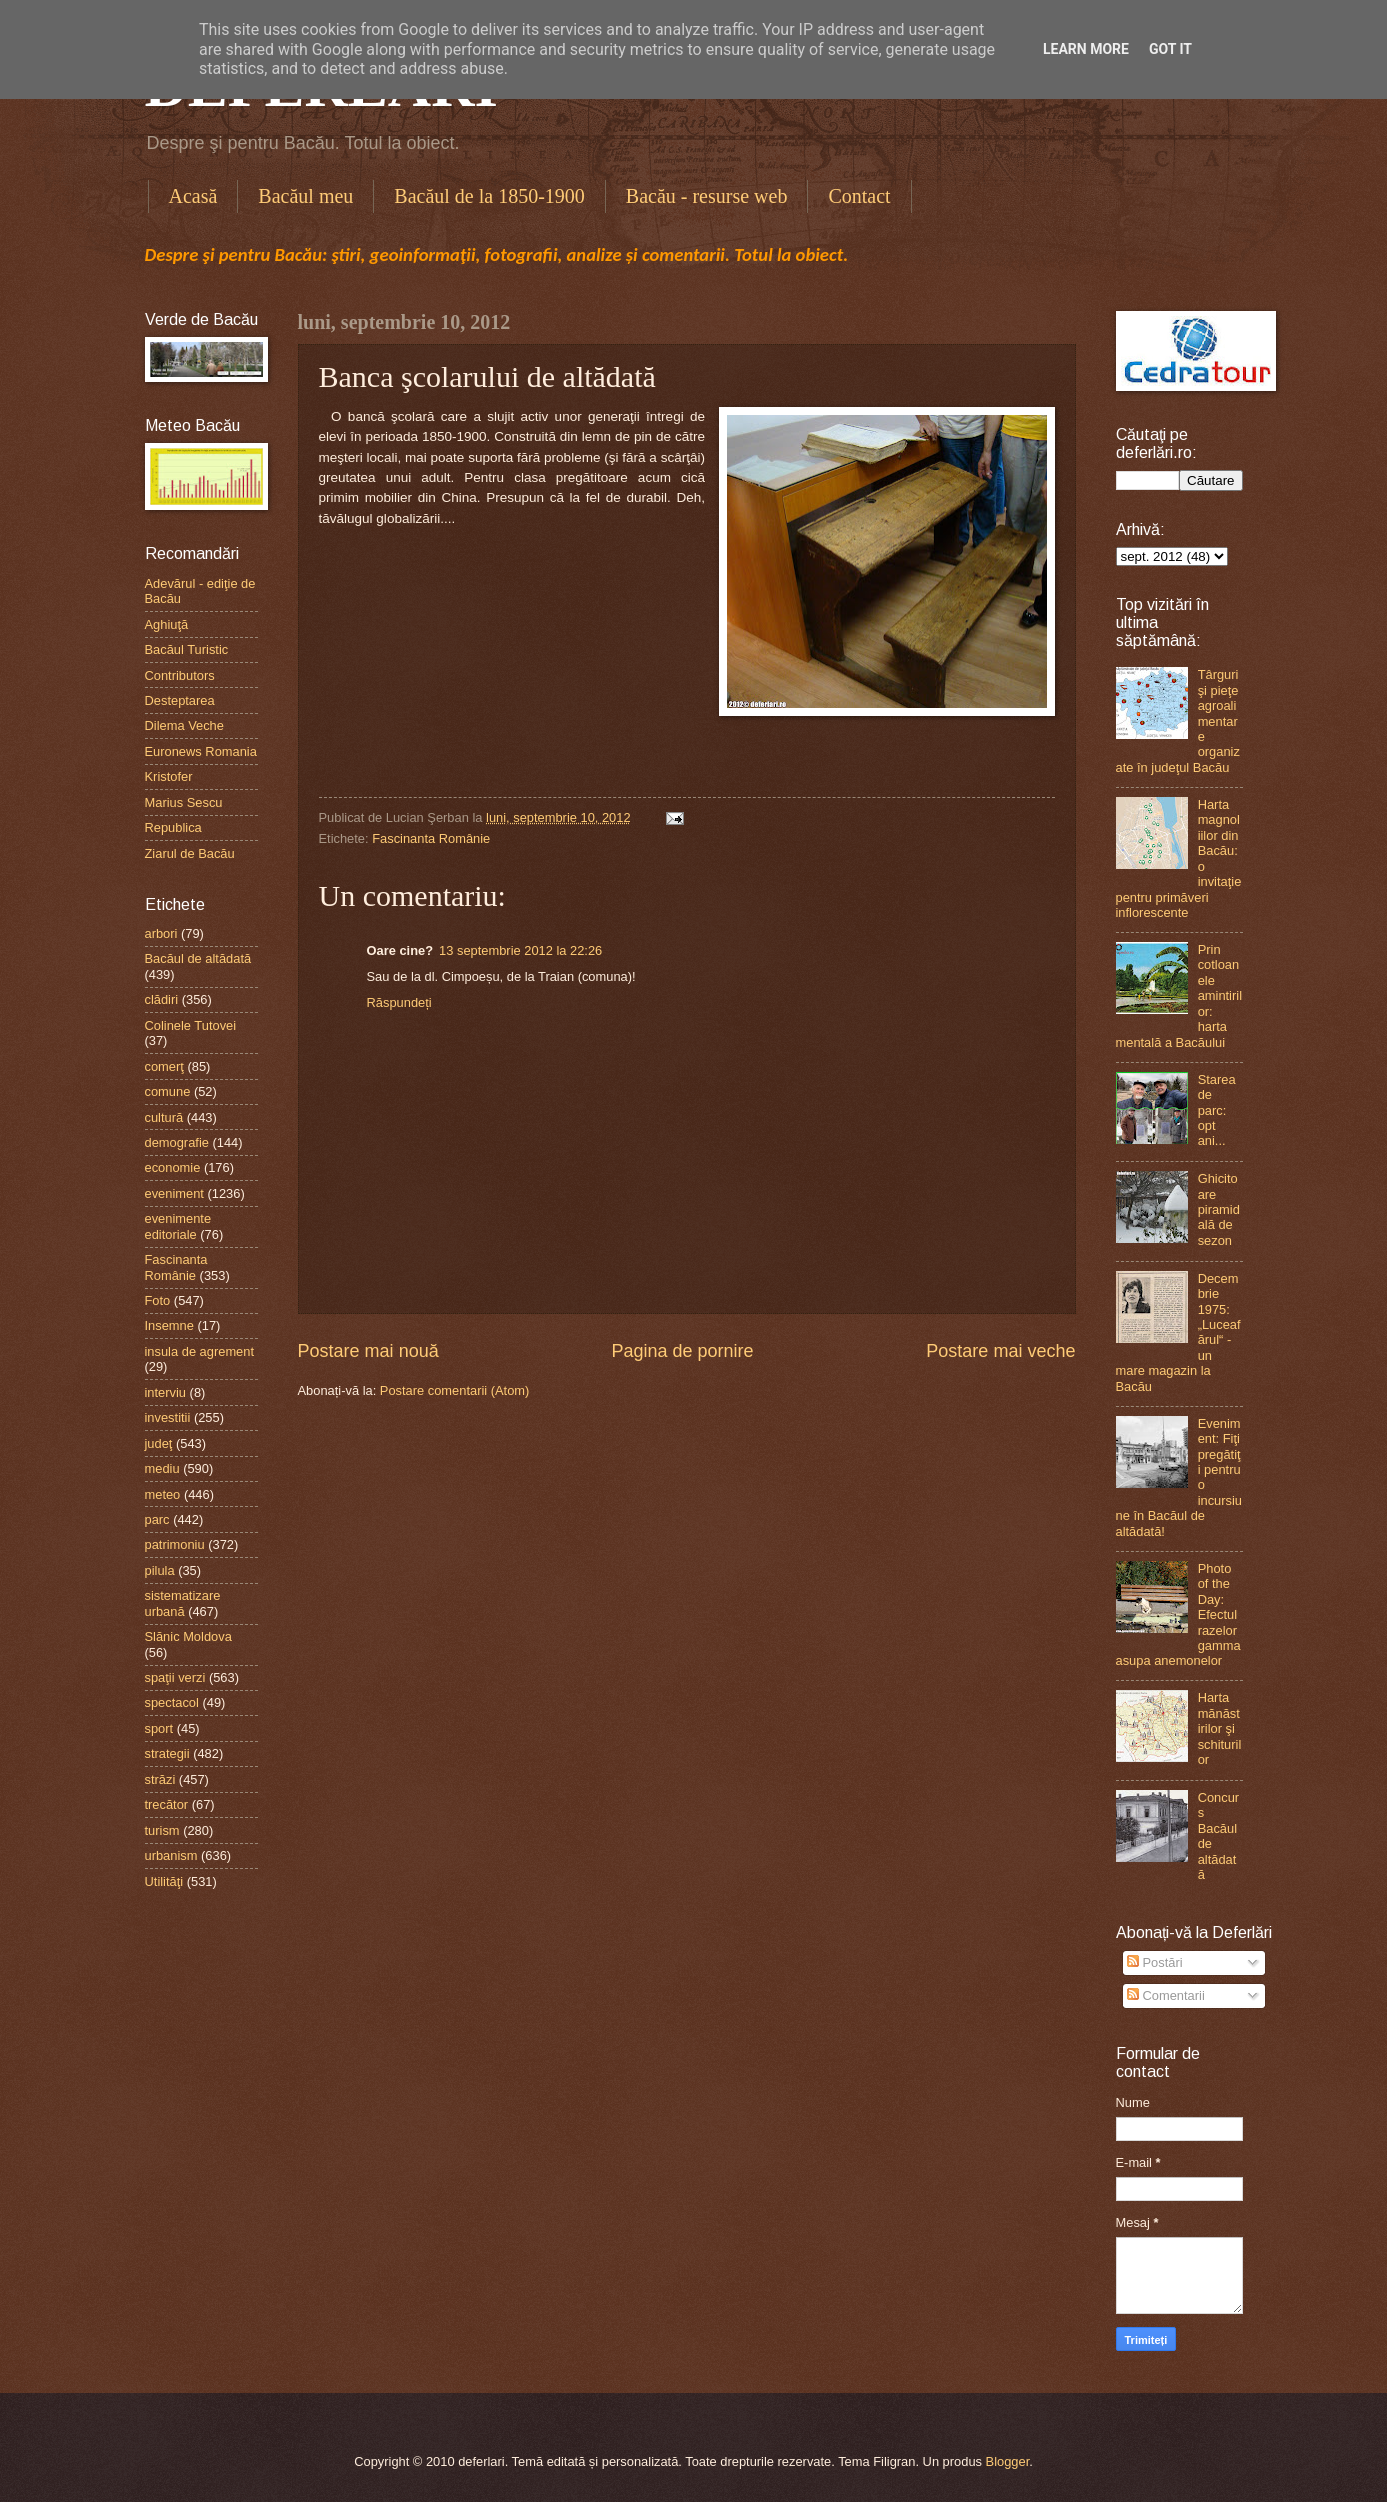  What do you see at coordinates (171, 1855) in the screenshot?
I see `urbanism` at bounding box center [171, 1855].